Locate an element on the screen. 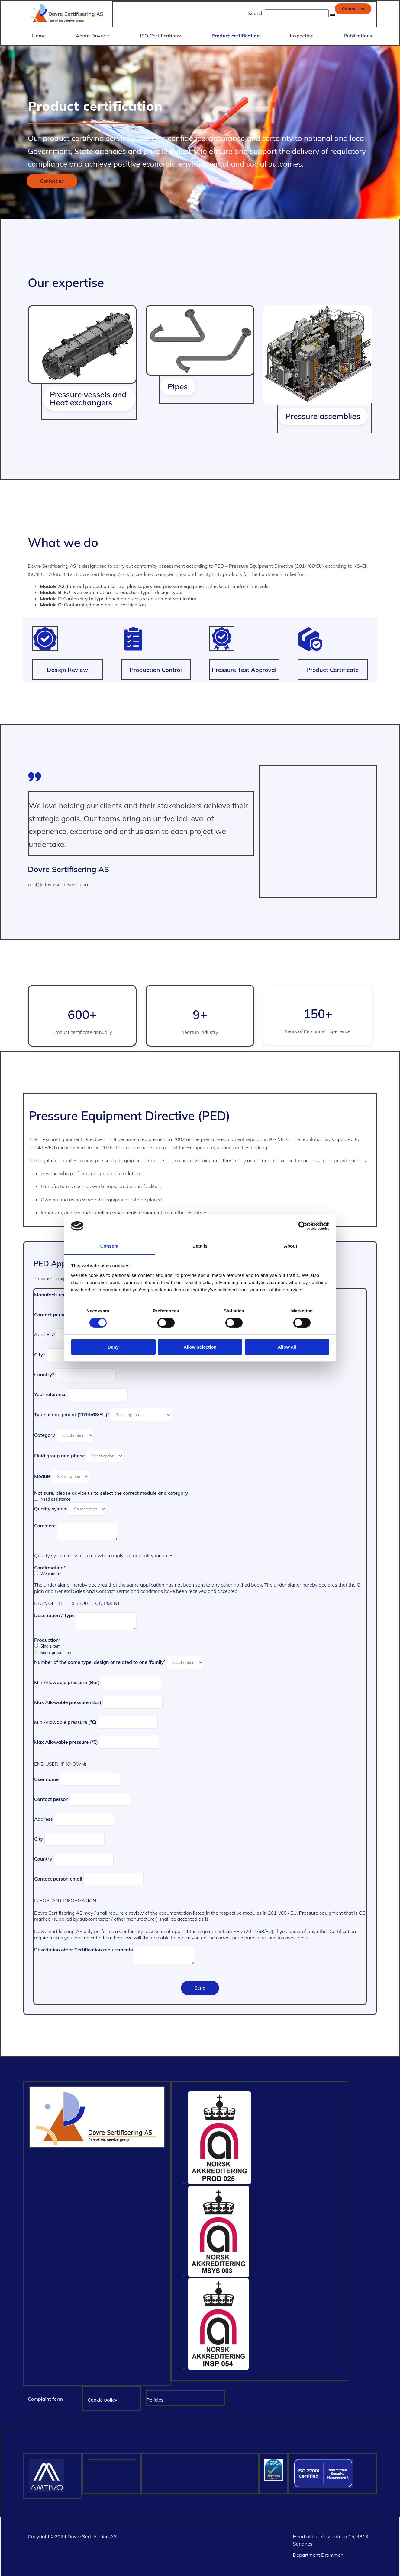 This screenshot has width=400, height=2576. Allow selection is located at coordinates (199, 1347).